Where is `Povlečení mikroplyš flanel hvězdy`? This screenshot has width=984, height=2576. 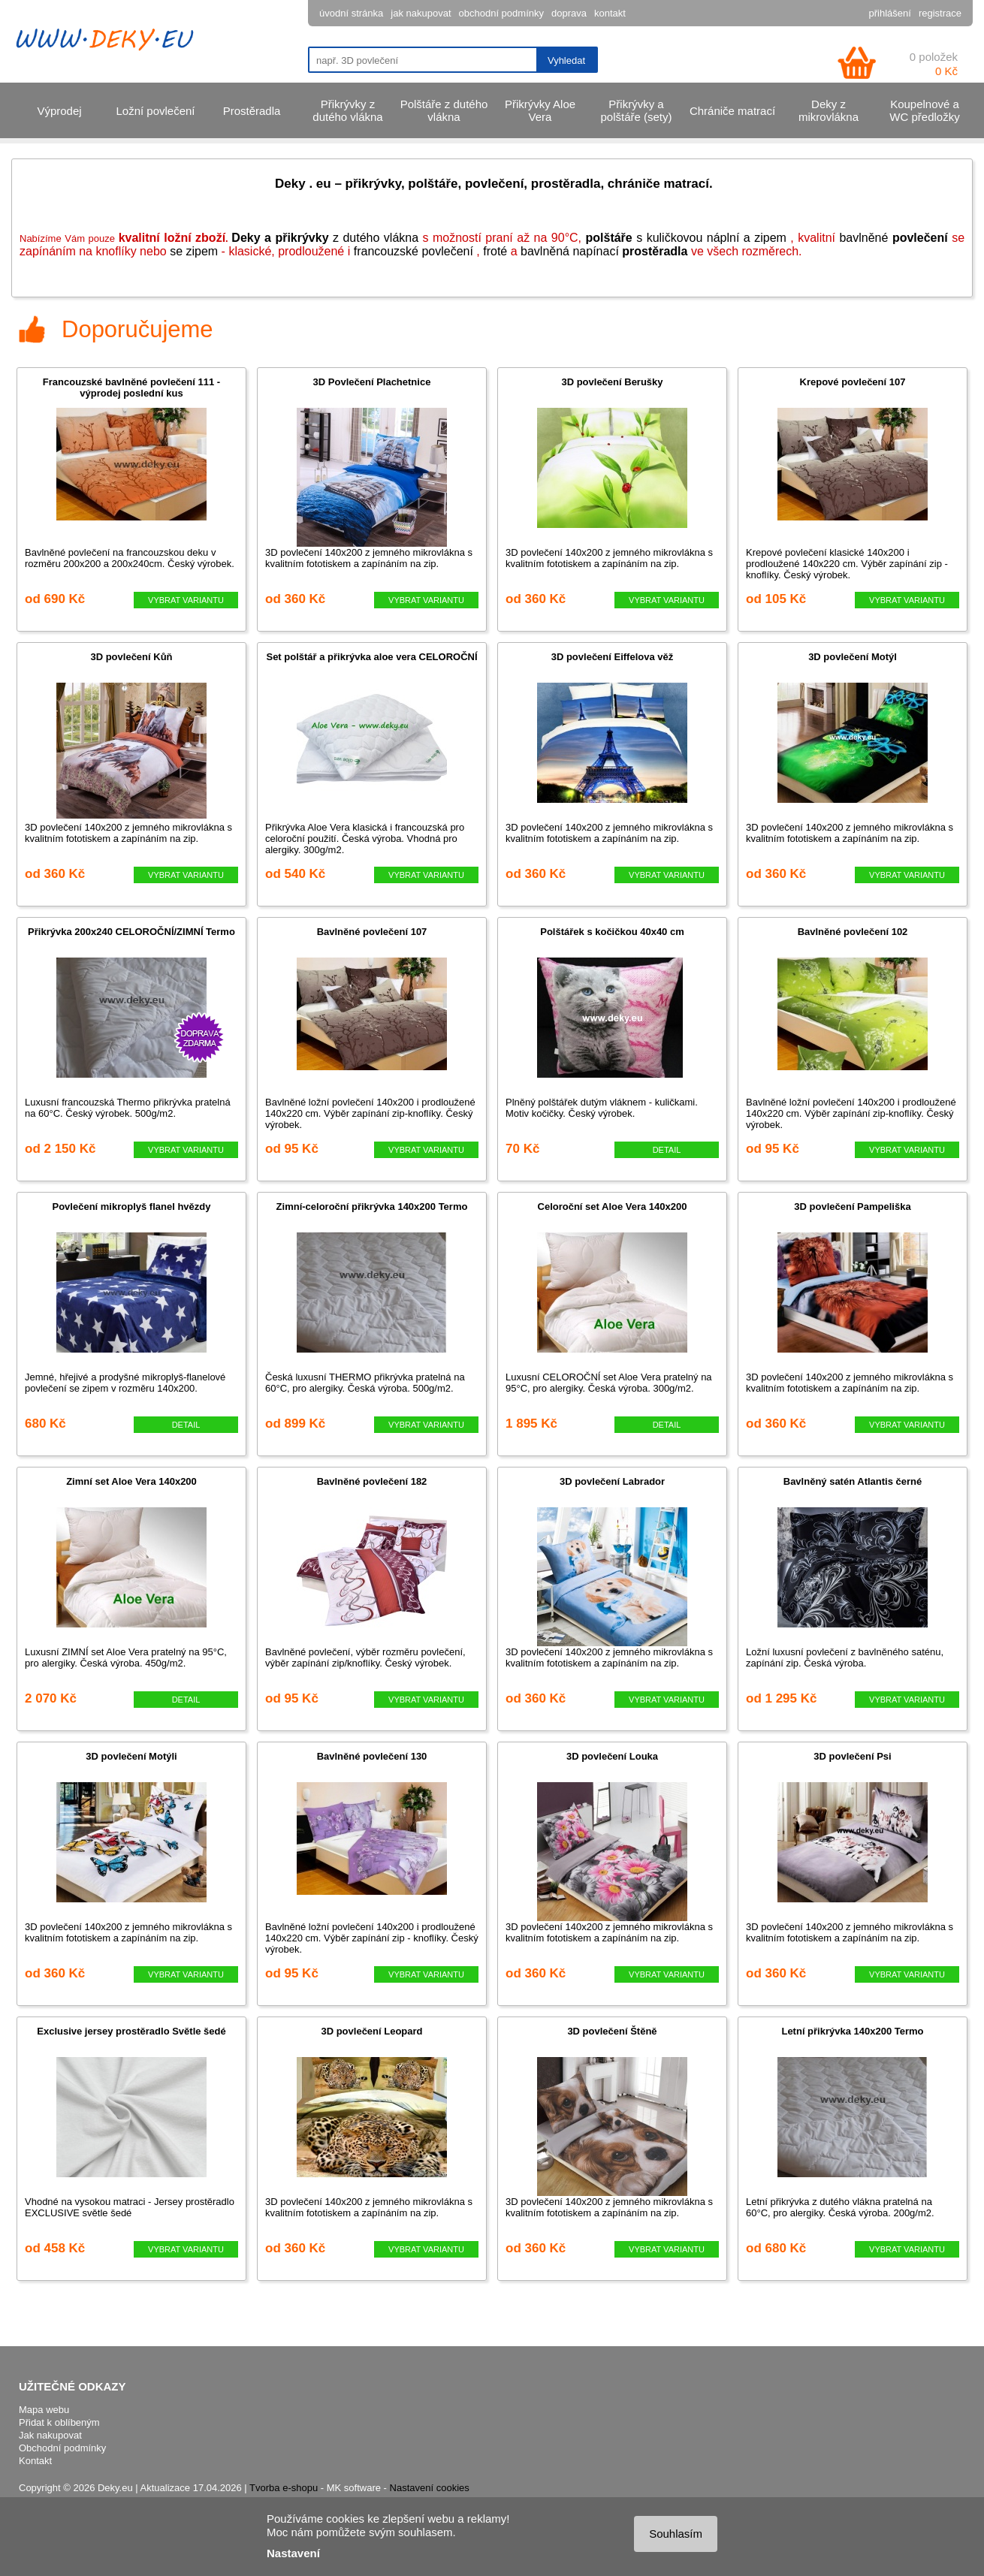
Povlečení mikroplyš flanel hvězdy is located at coordinates (132, 1206).